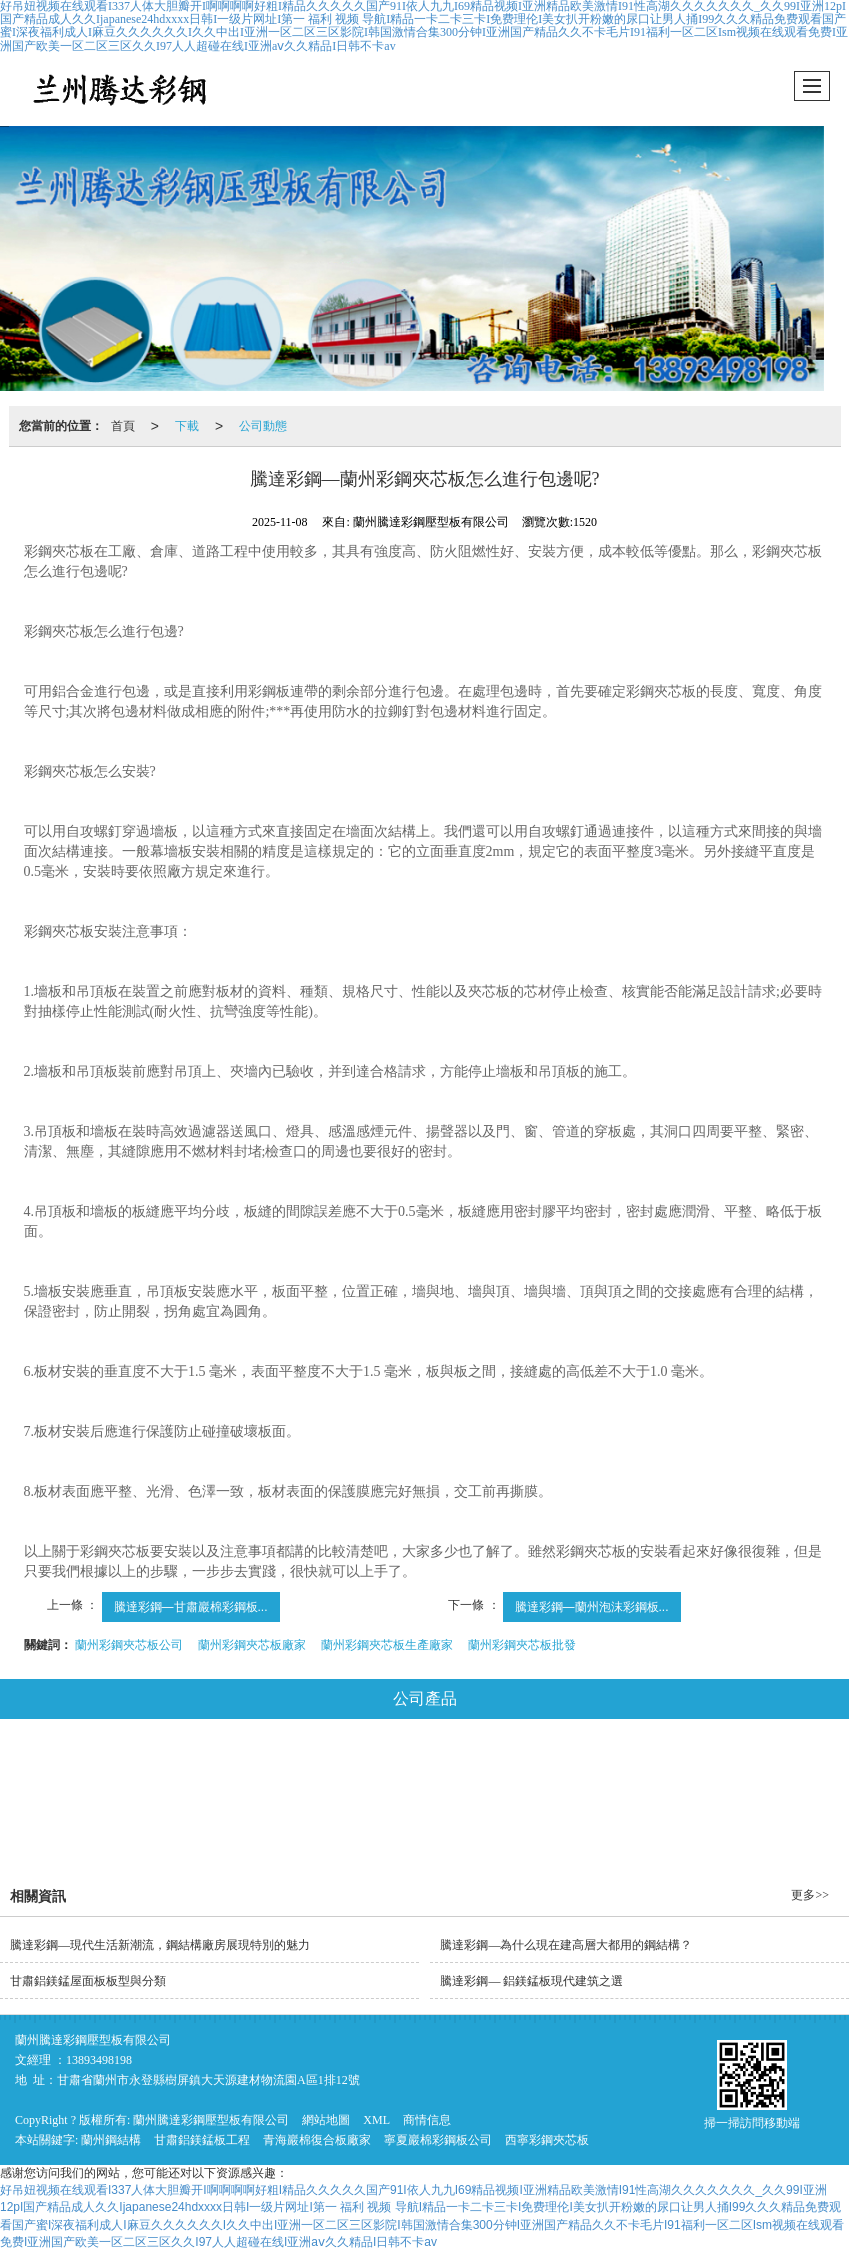  I want to click on 鋁鎂錳板, so click(170, 1771).